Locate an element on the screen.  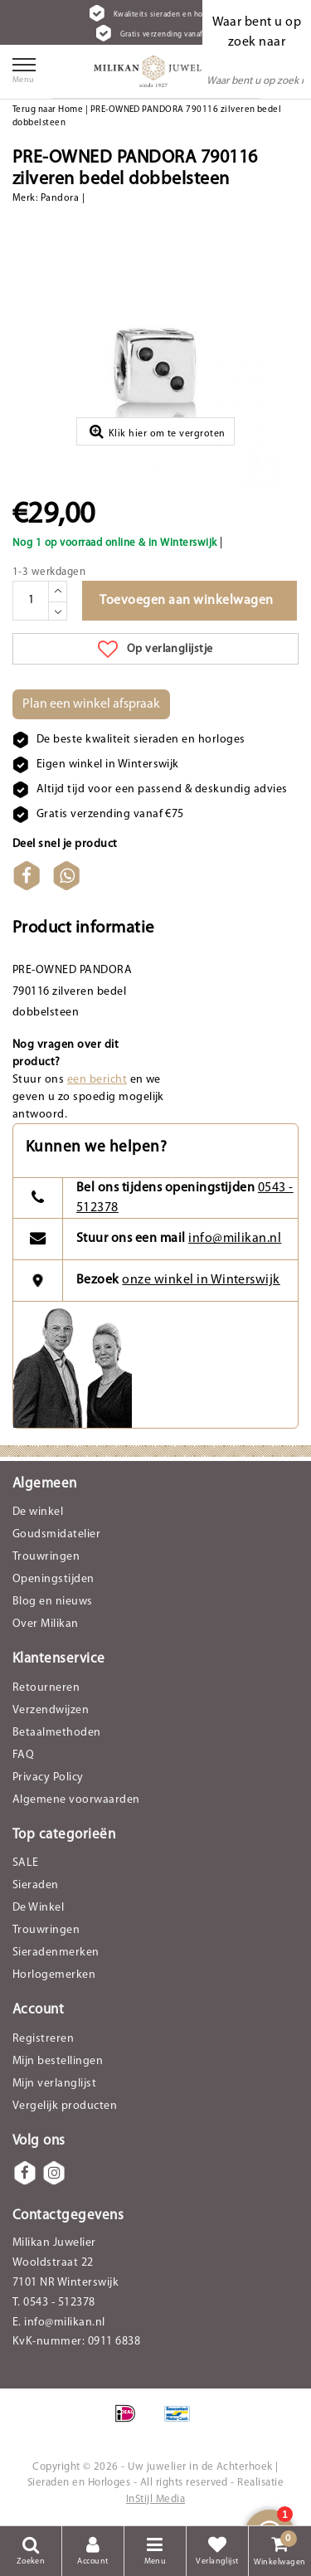
SALE is located at coordinates (25, 1863).